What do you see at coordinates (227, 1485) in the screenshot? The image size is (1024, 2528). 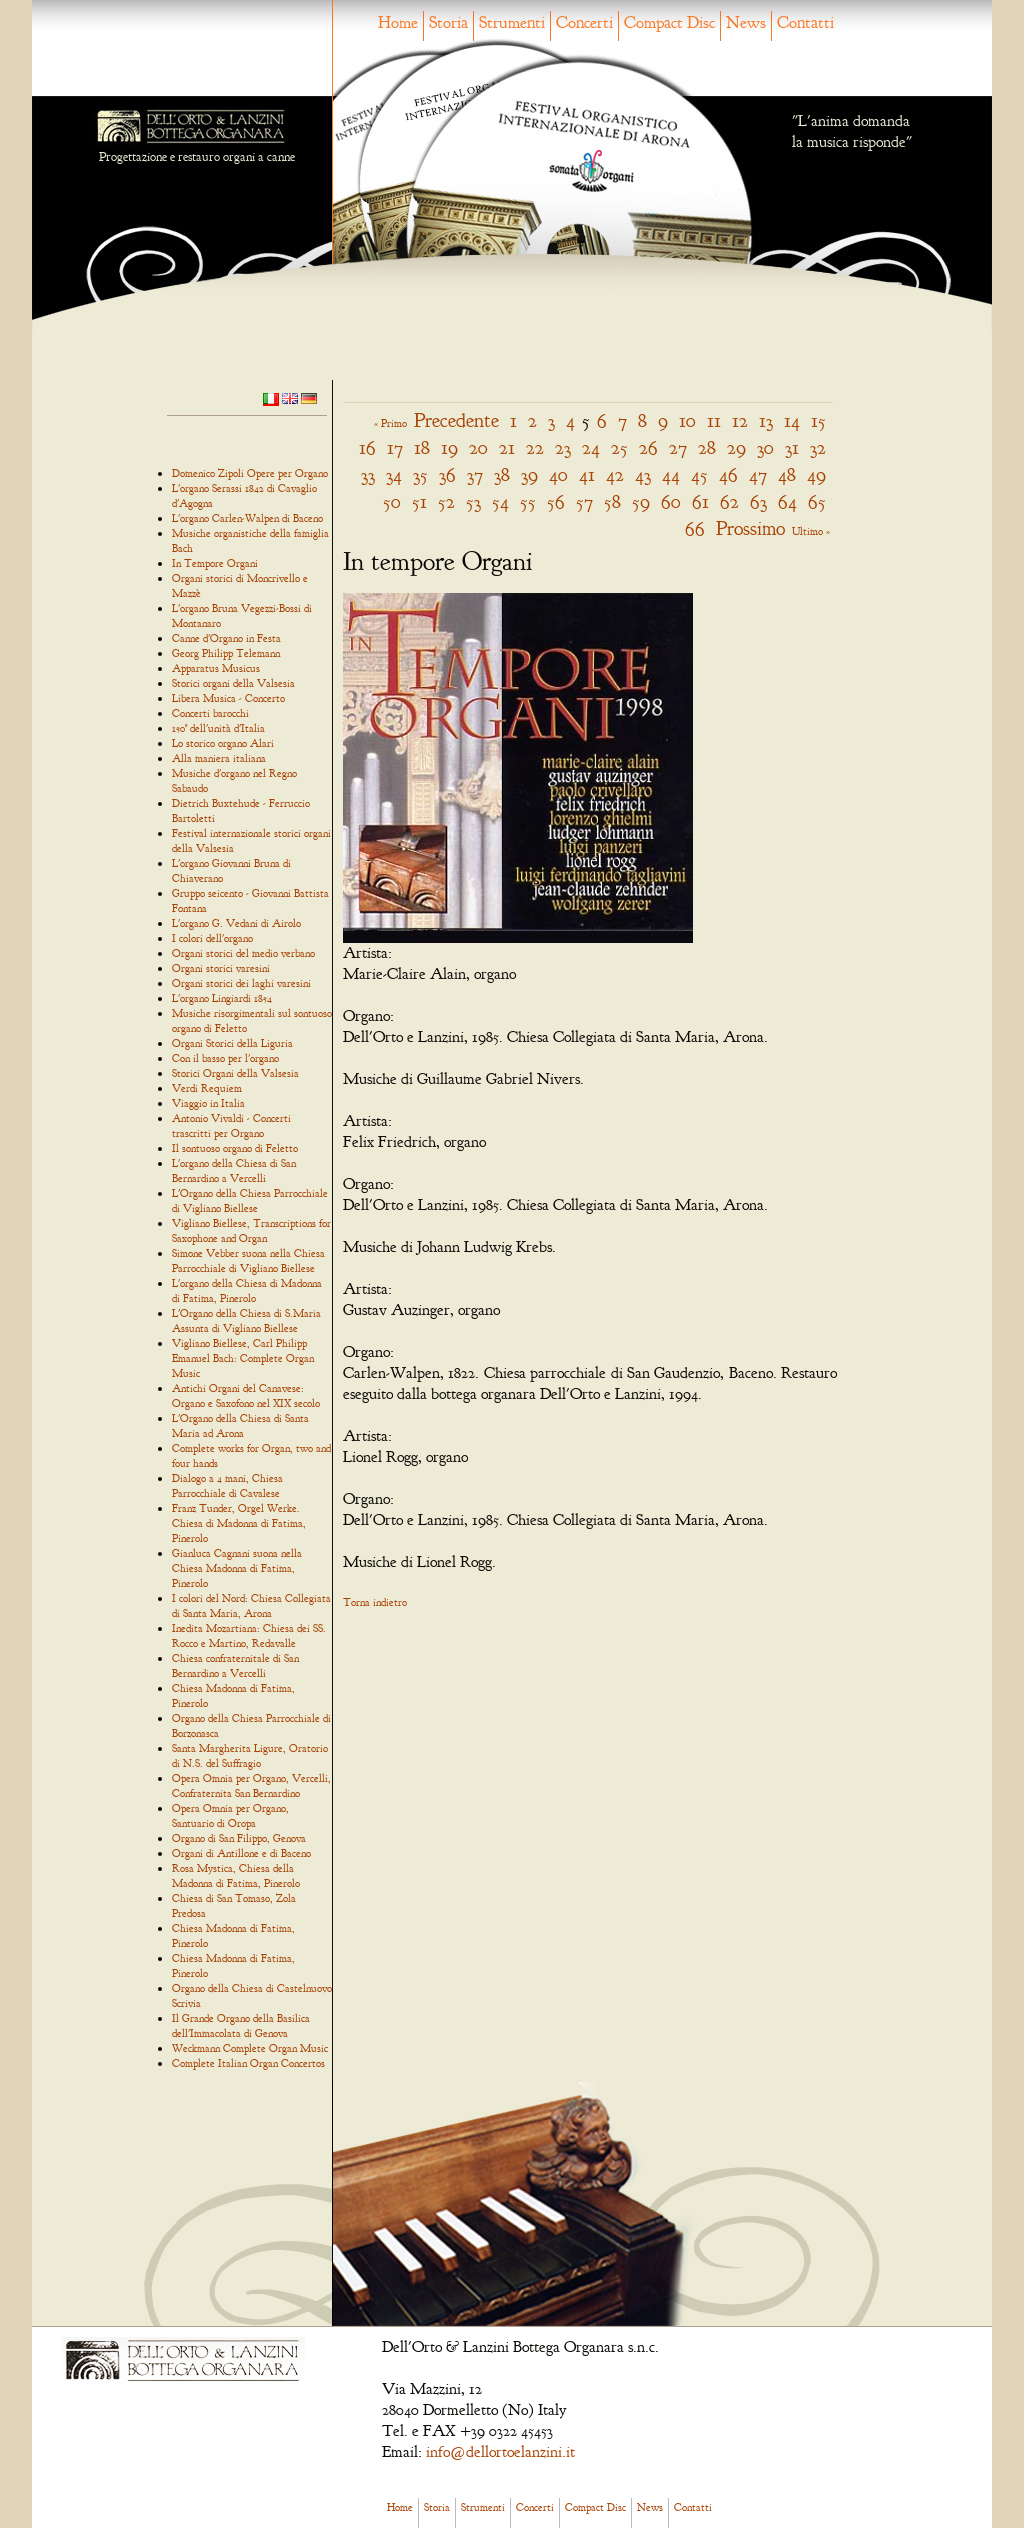 I see `Dialogo a 4 mani, Chiesa Parrocchiale di Cavalese` at bounding box center [227, 1485].